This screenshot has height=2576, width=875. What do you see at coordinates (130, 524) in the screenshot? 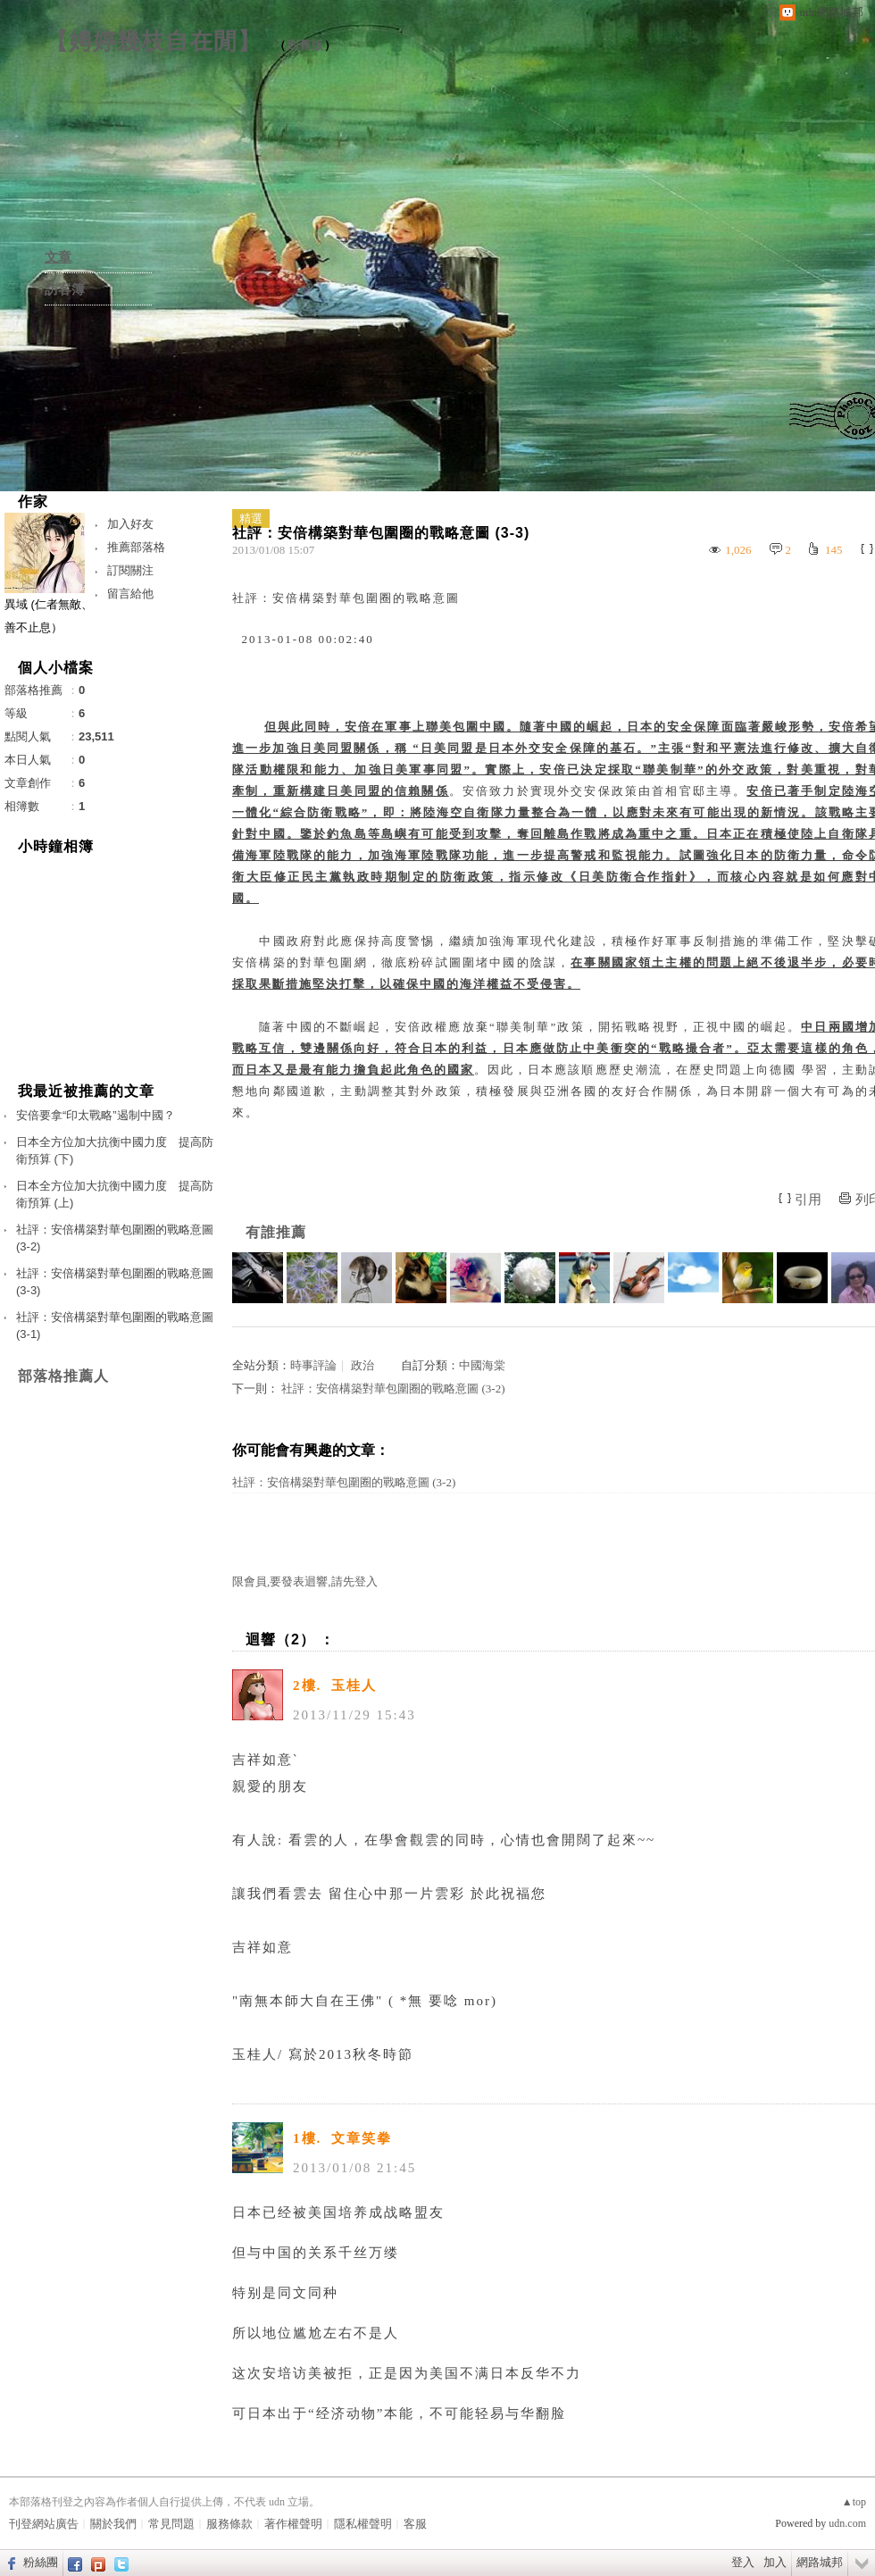
I see `加入好友` at bounding box center [130, 524].